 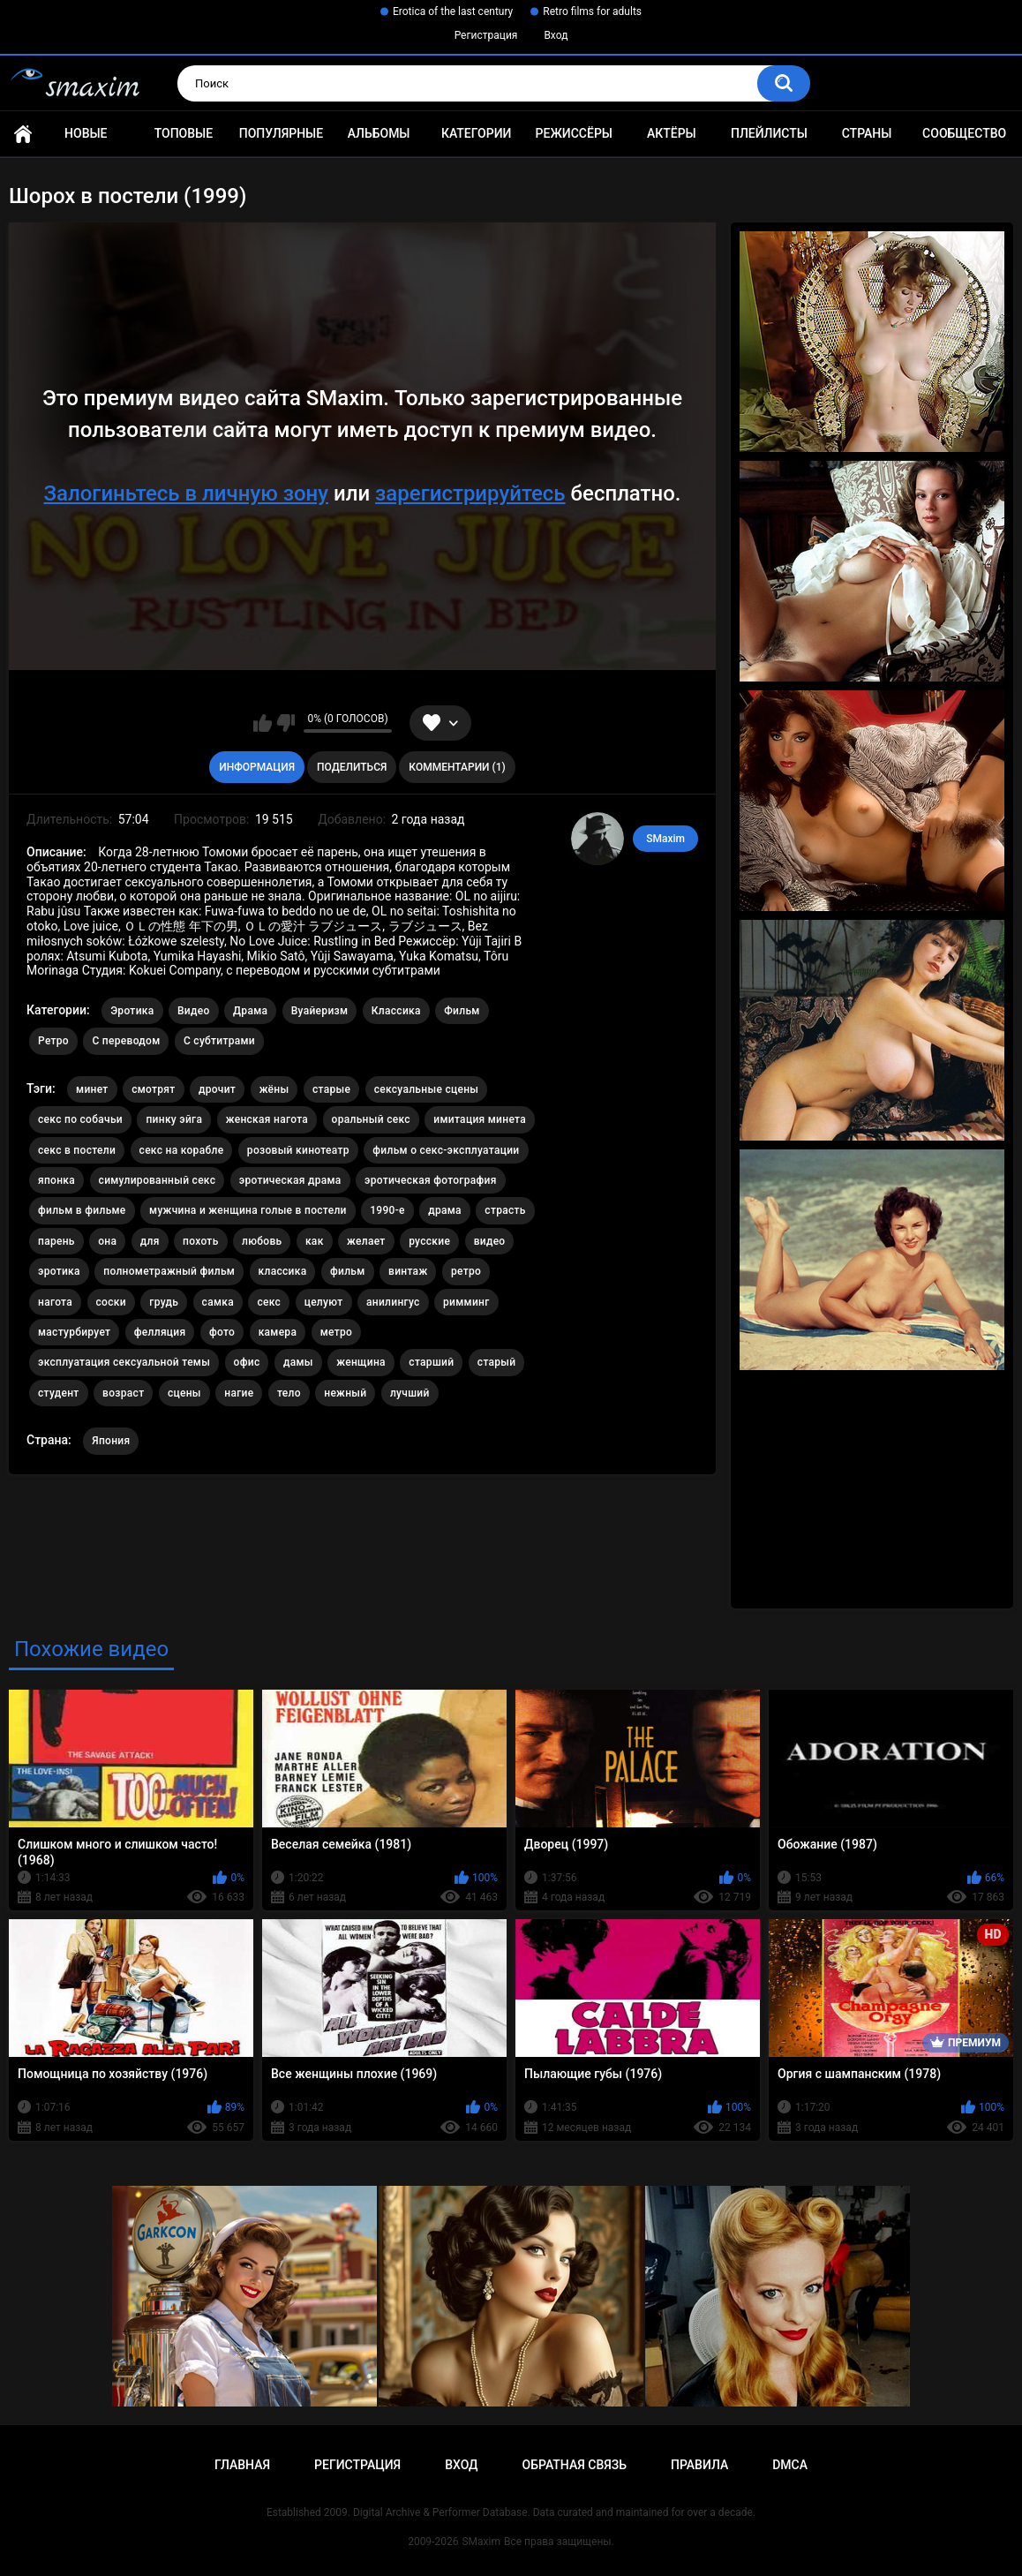 What do you see at coordinates (56, 1180) in the screenshot?
I see `японка` at bounding box center [56, 1180].